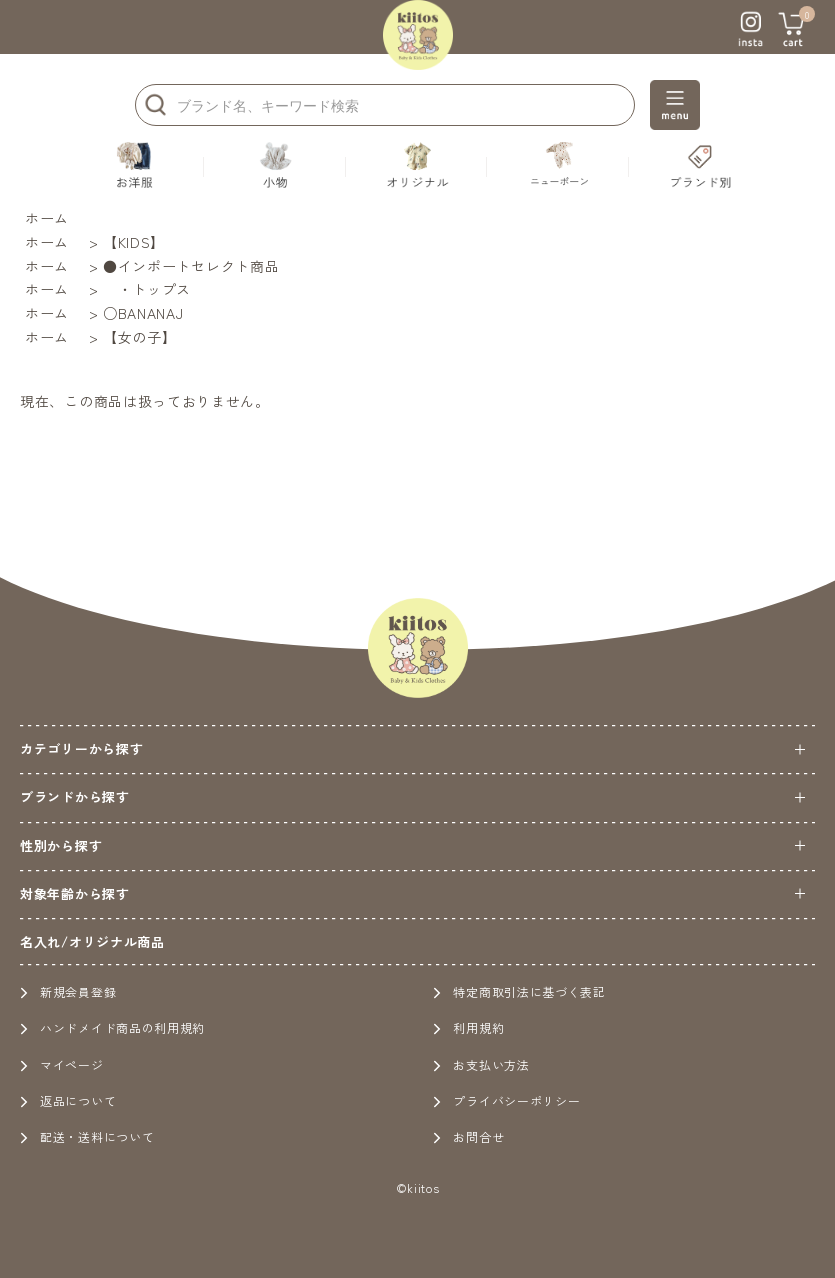  What do you see at coordinates (481, 1064) in the screenshot?
I see `お支払い方法` at bounding box center [481, 1064].